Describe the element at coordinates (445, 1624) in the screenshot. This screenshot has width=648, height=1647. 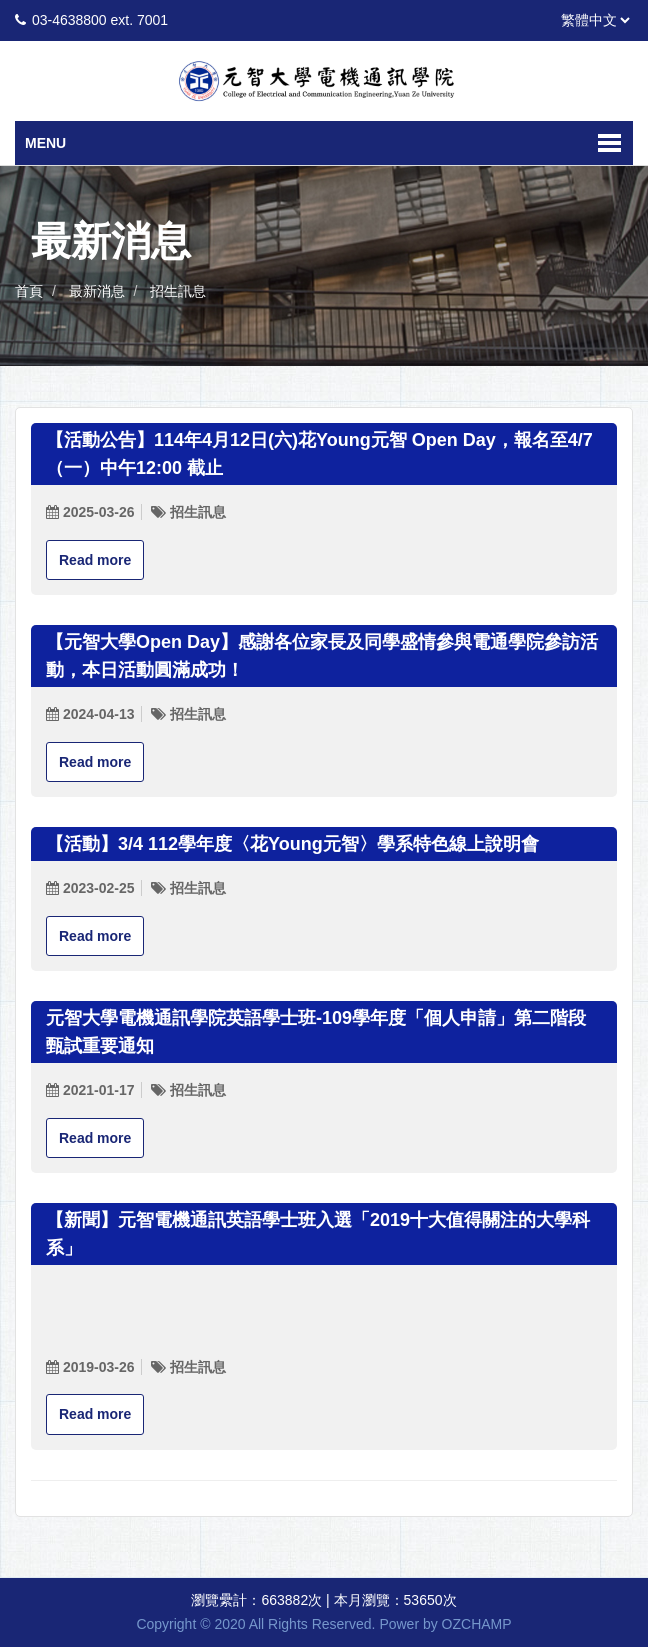
I see `Power by OZCHAMP` at that location.